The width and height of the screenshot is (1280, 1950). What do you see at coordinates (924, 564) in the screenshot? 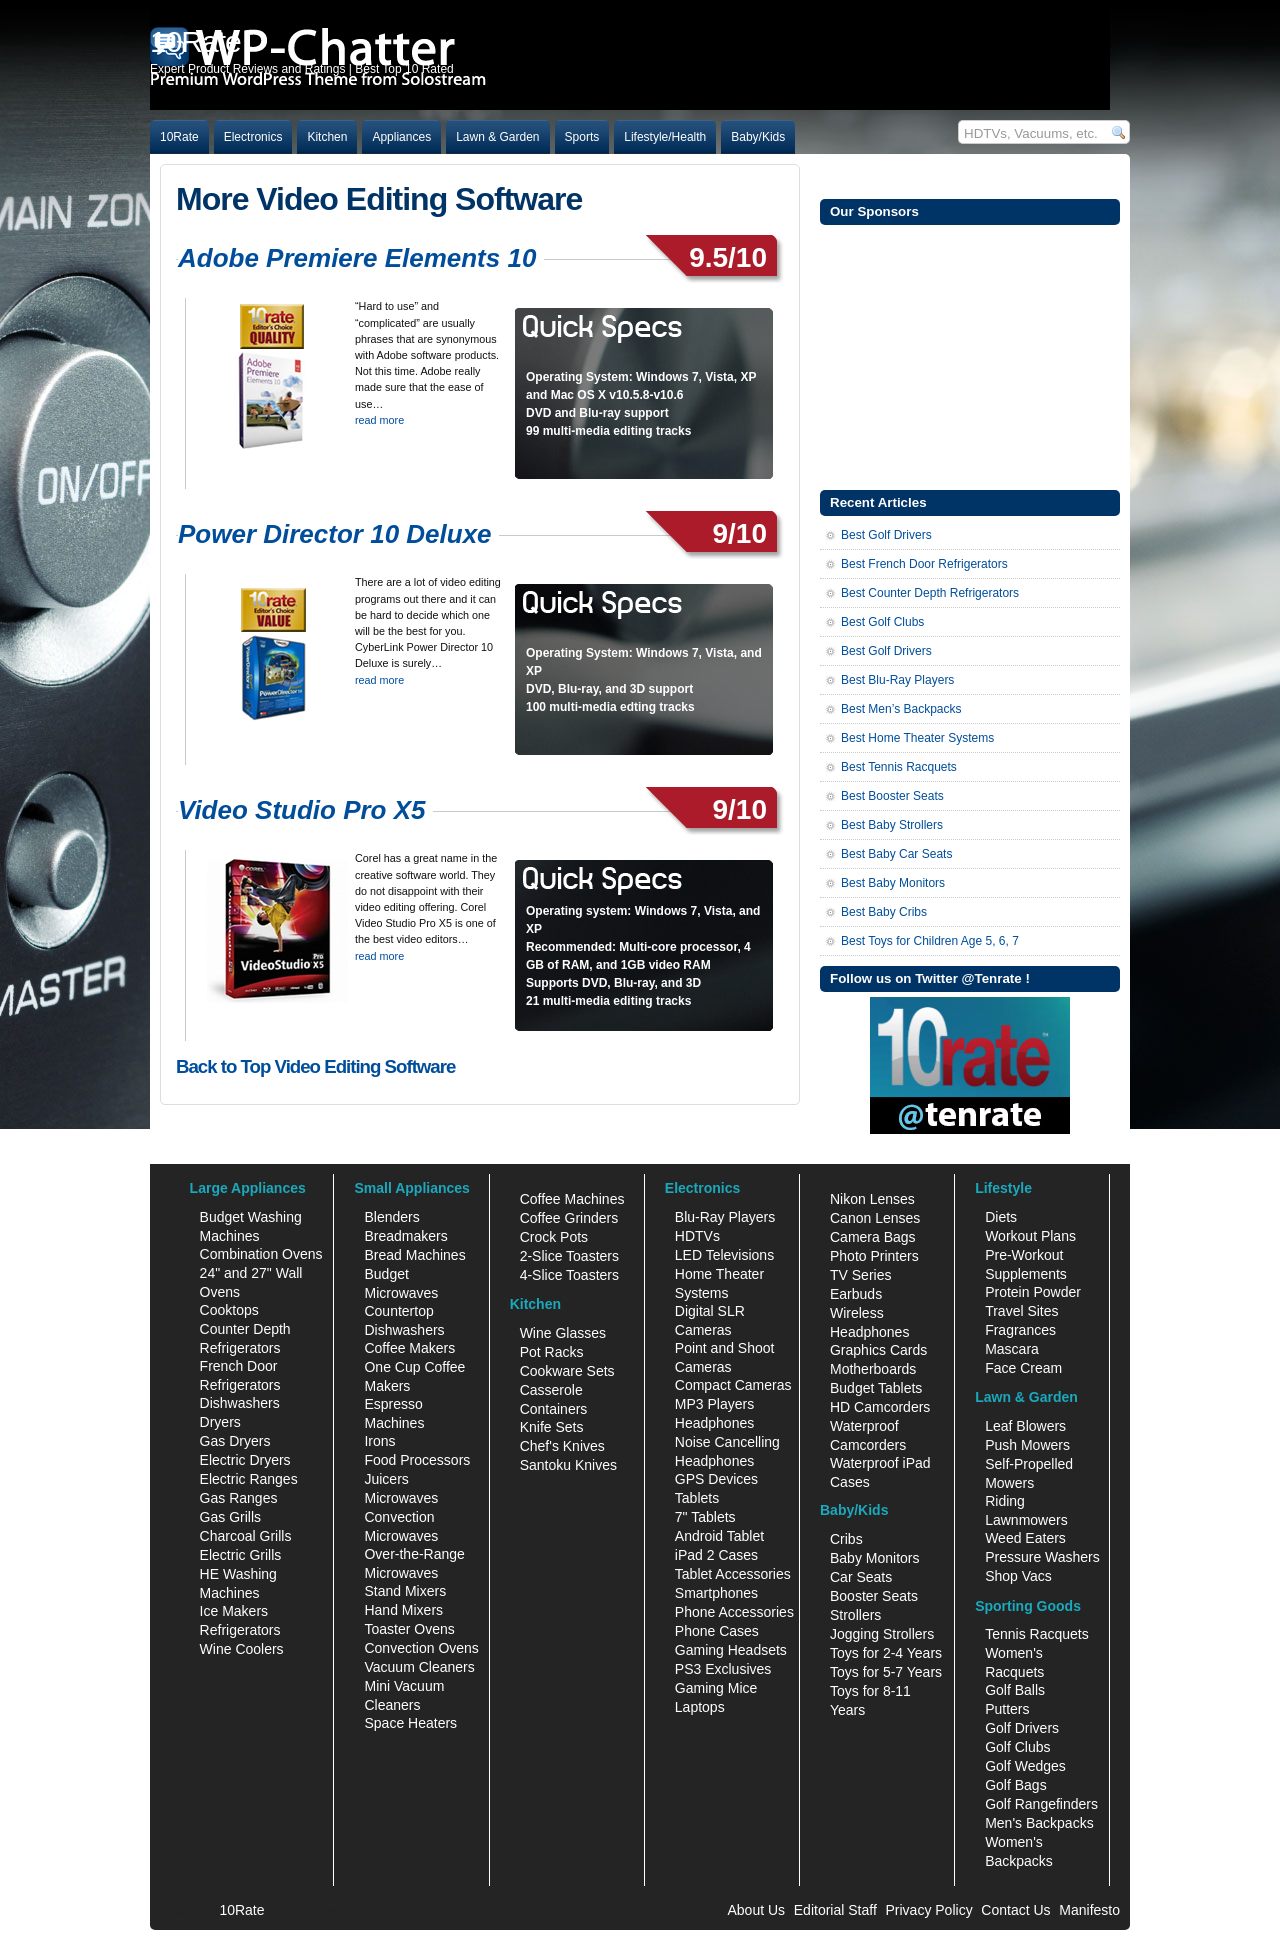
I see `Best French Door Refrigerators` at bounding box center [924, 564].